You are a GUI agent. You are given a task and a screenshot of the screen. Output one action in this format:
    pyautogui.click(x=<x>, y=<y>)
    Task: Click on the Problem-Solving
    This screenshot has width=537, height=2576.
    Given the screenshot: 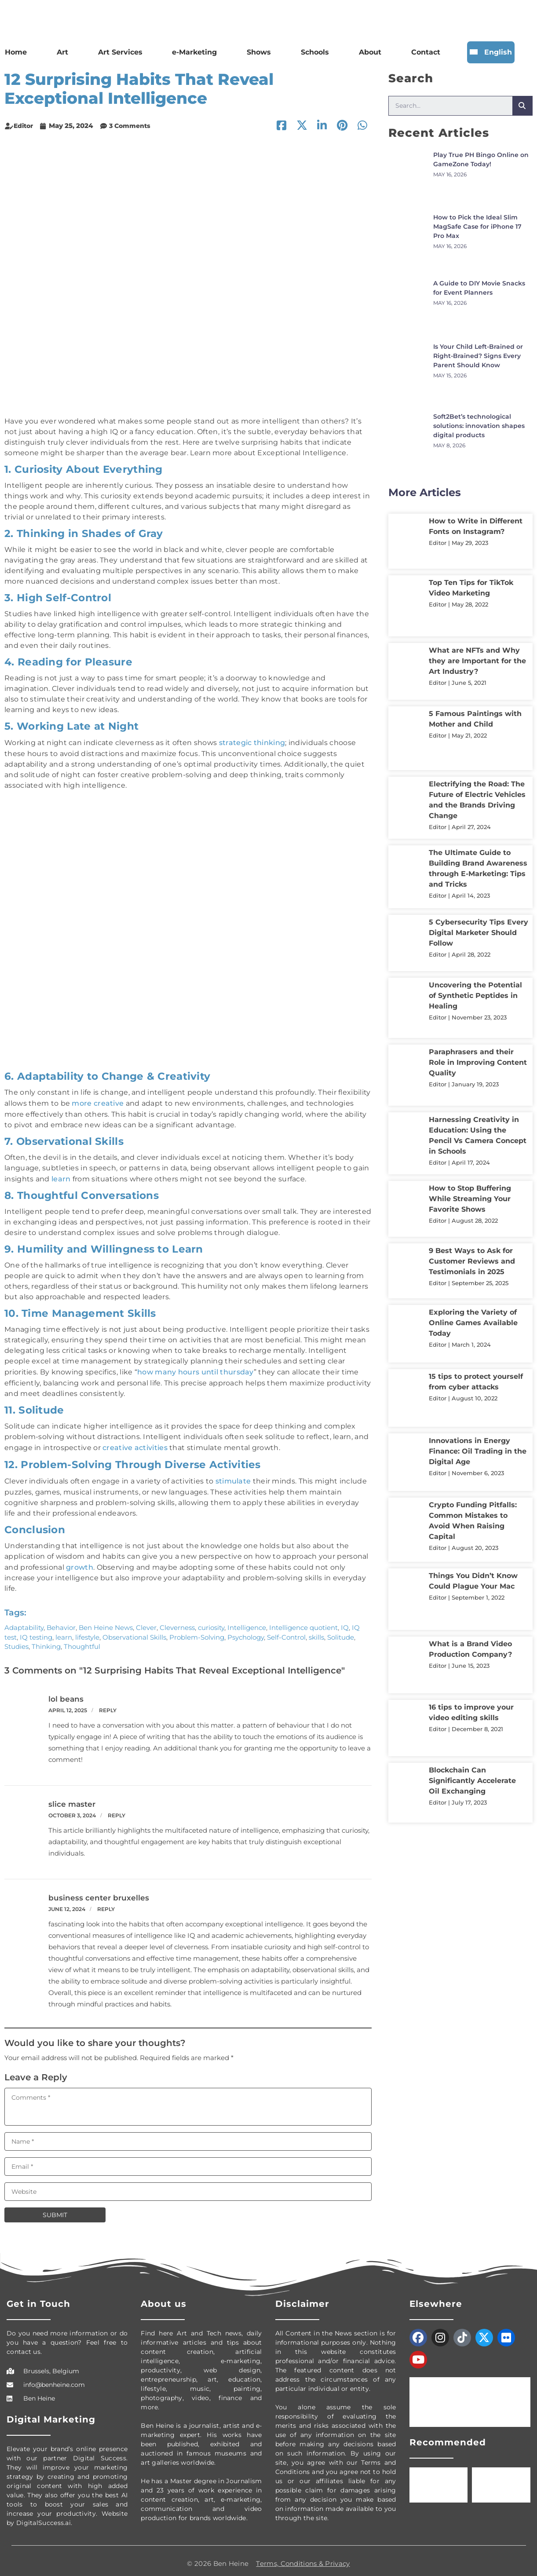 What is the action you would take?
    pyautogui.click(x=196, y=1631)
    